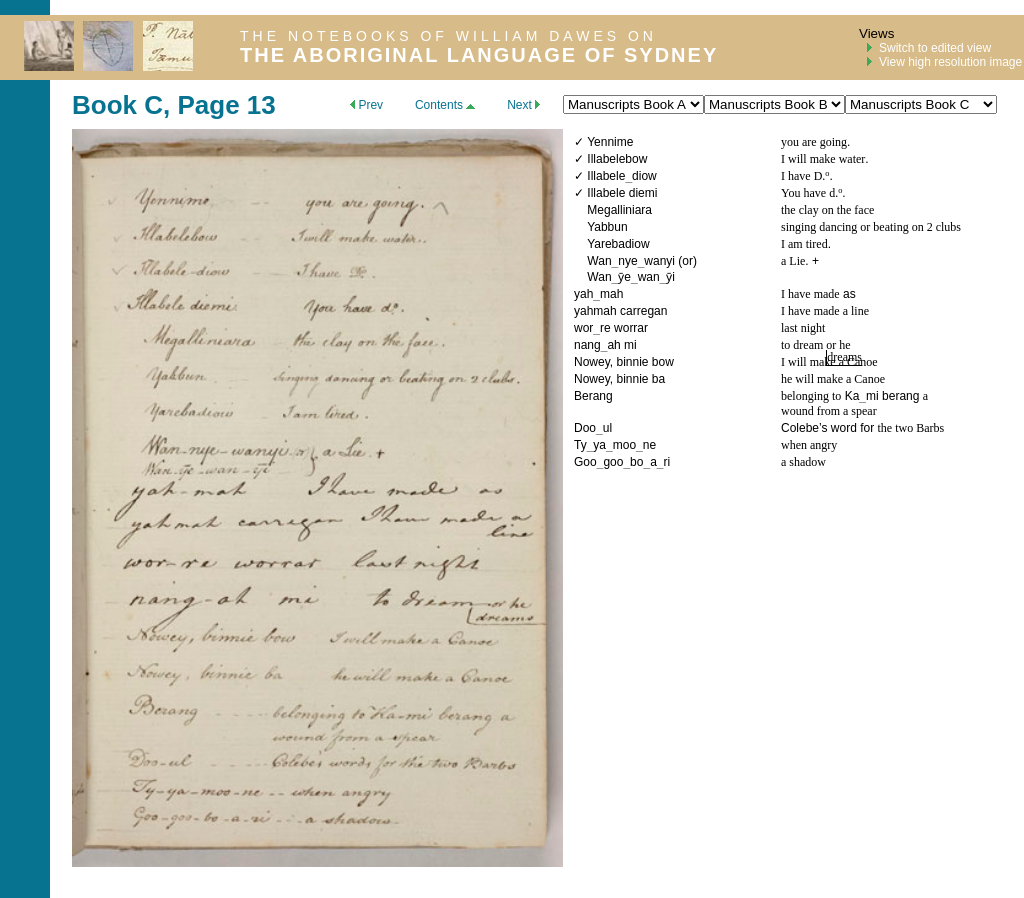 The image size is (1024, 898). I want to click on singing dancing or beating on, so click(854, 227).